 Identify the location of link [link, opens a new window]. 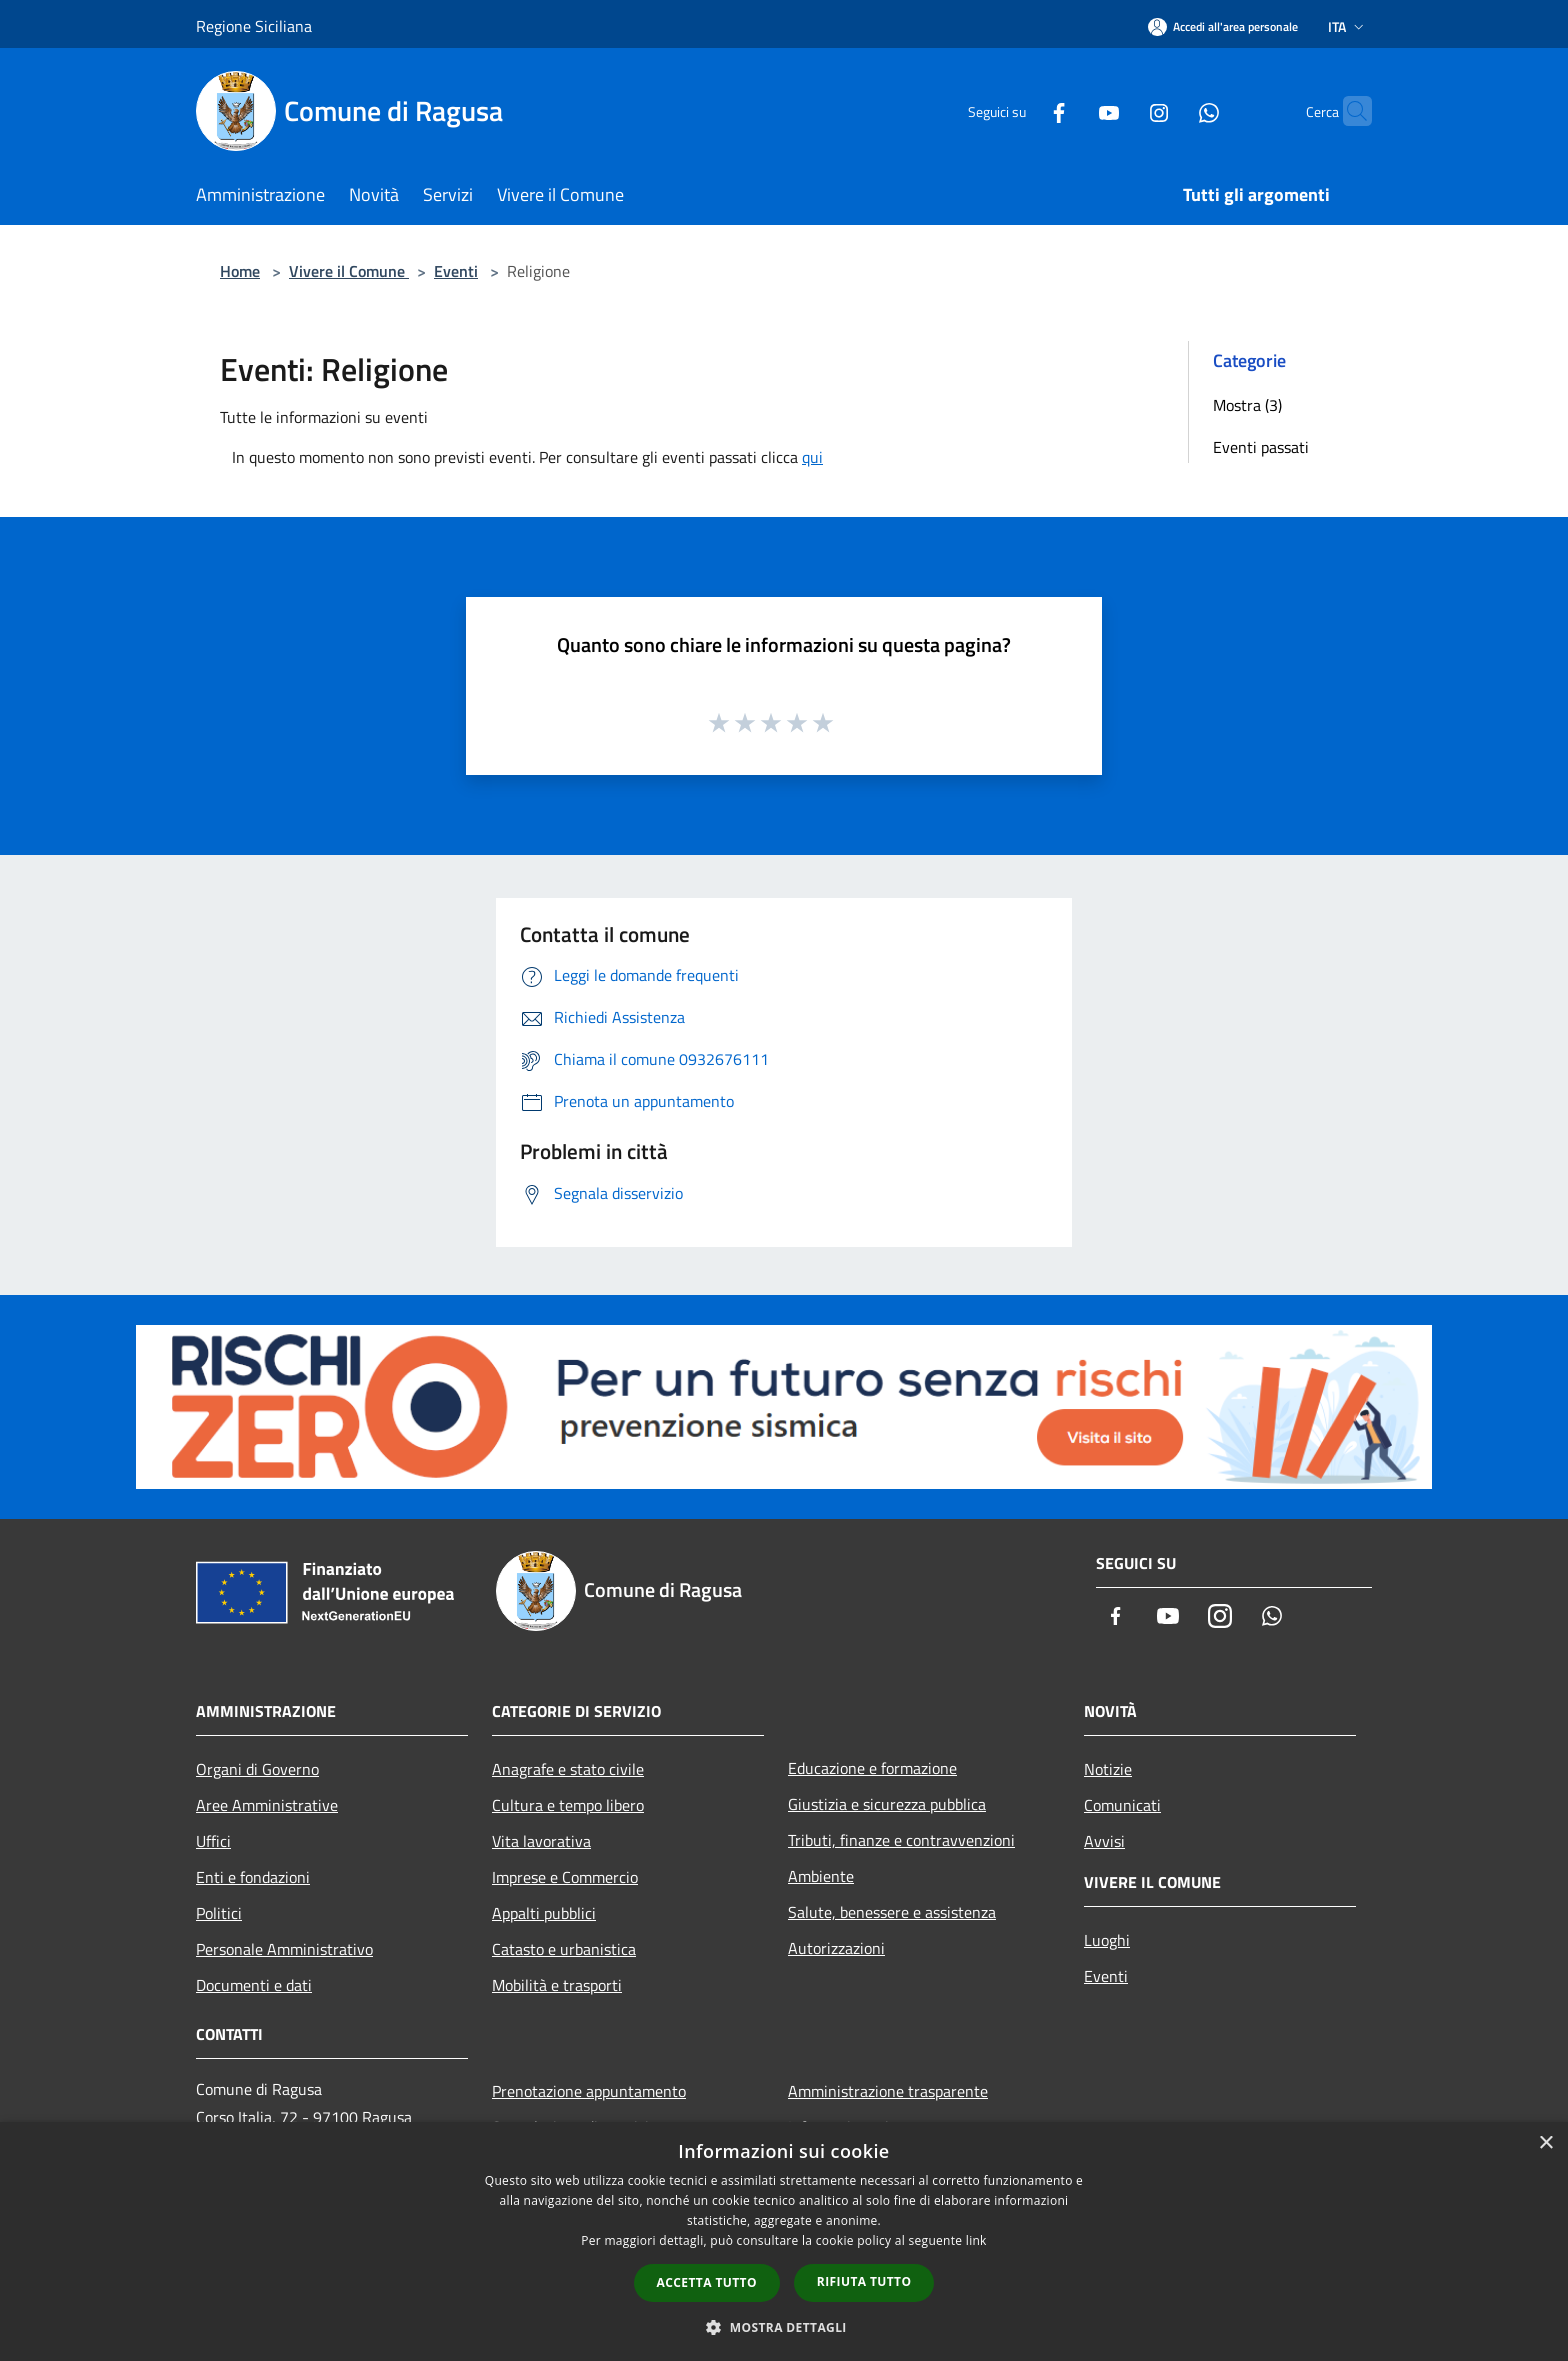
(976, 2240).